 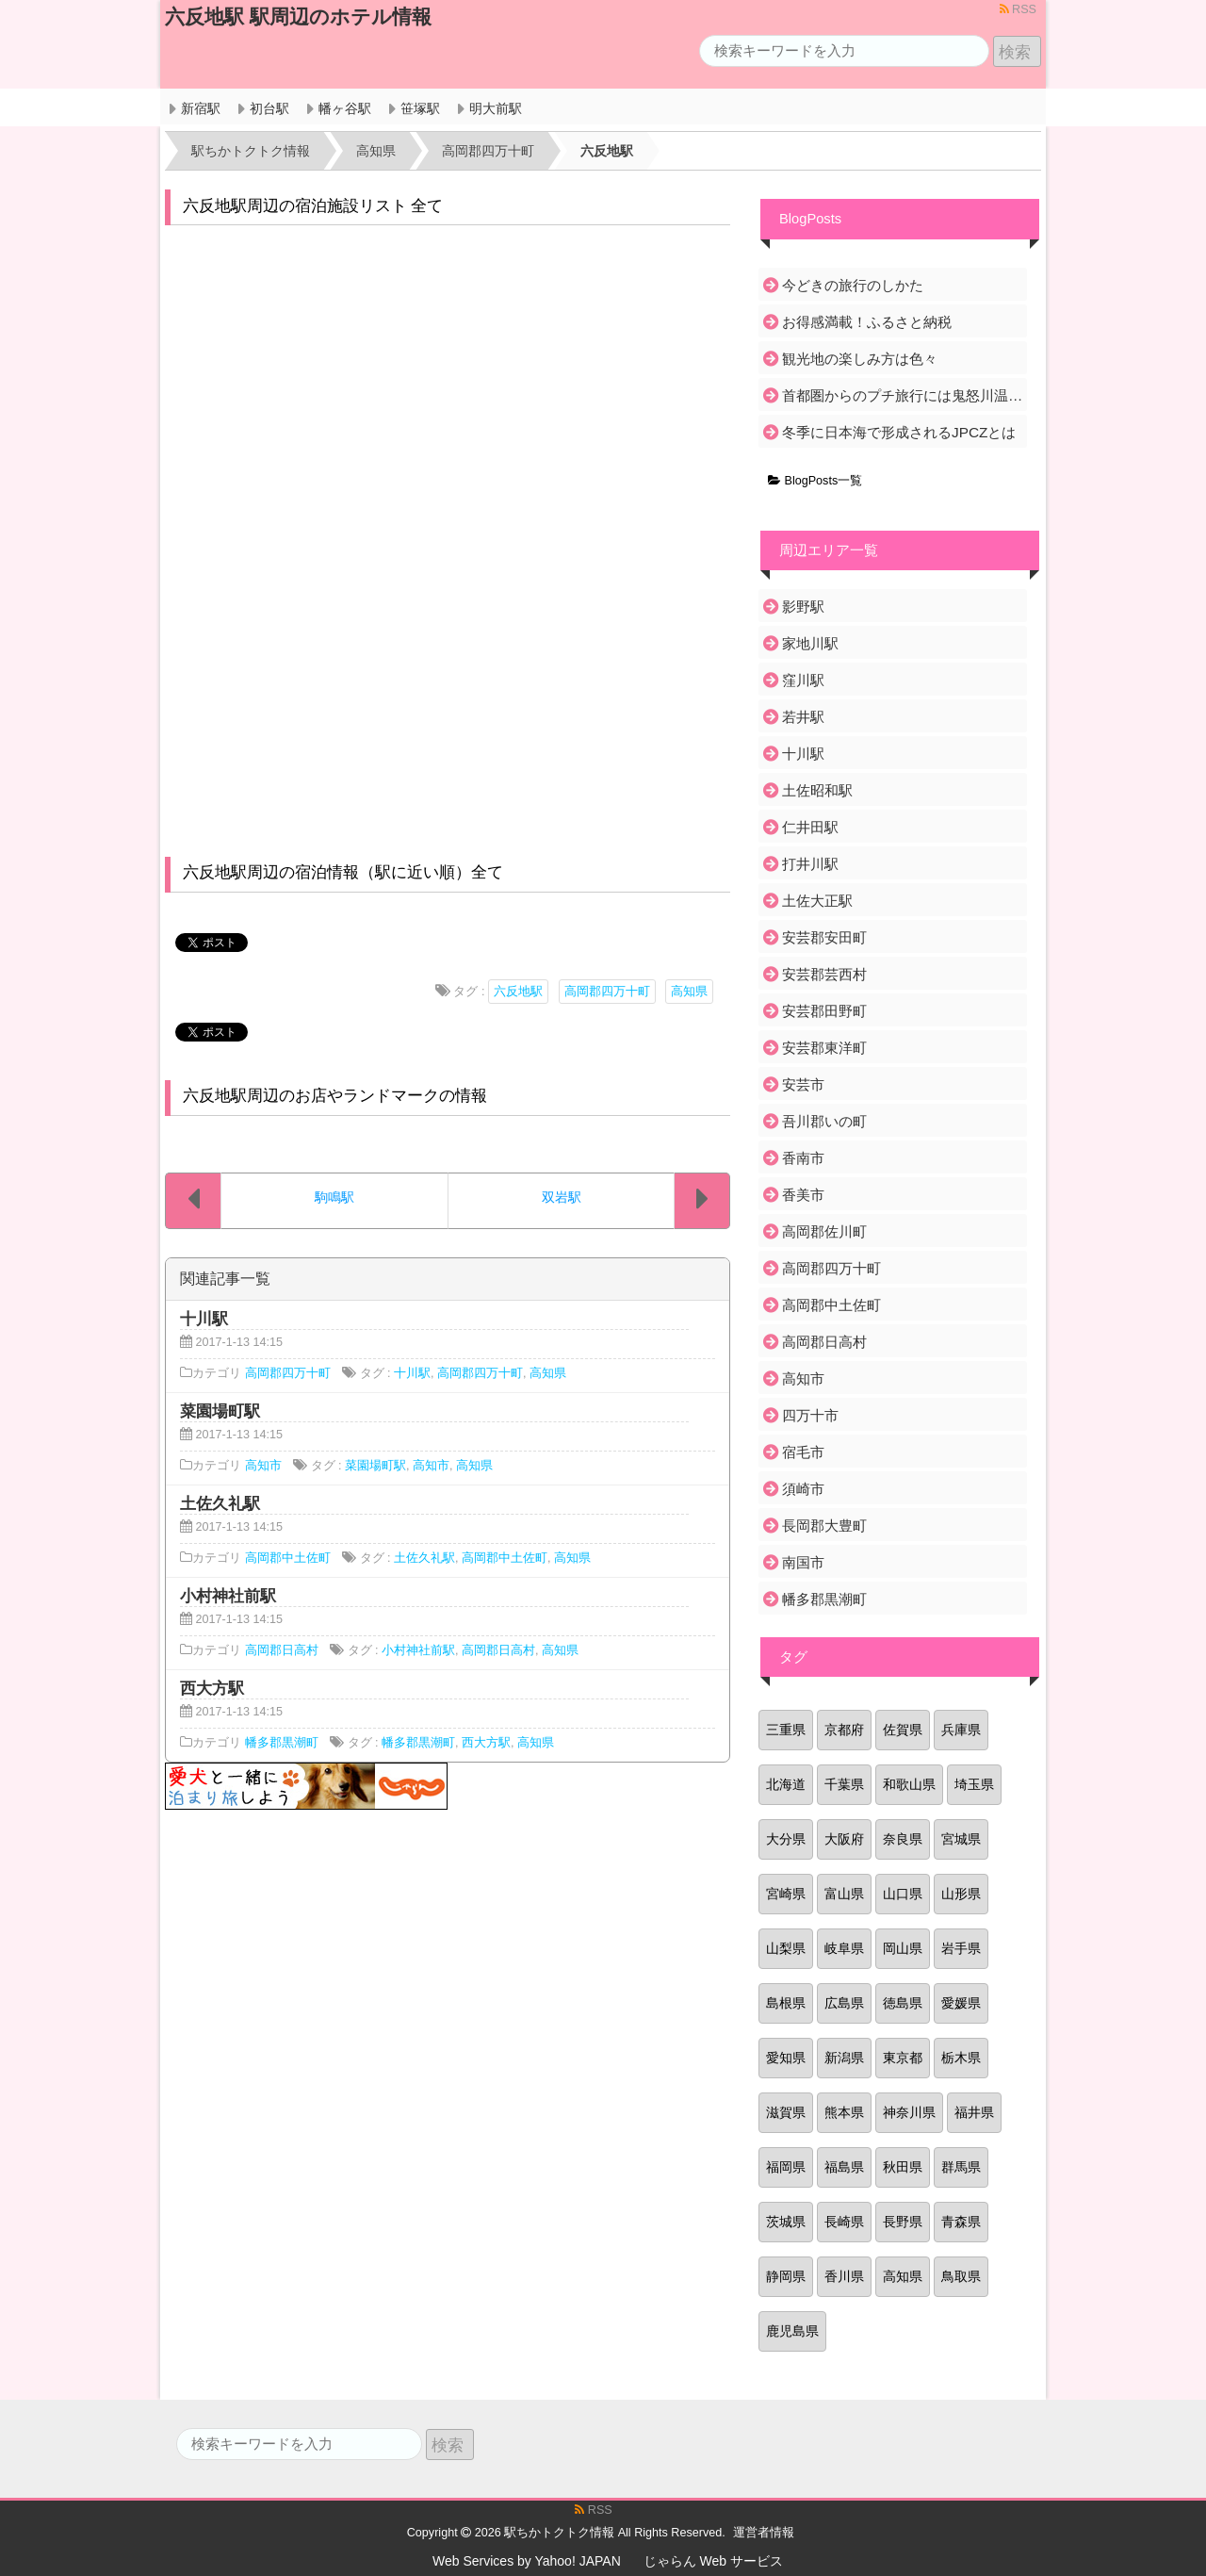 I want to click on 明大前駅, so click(x=495, y=108).